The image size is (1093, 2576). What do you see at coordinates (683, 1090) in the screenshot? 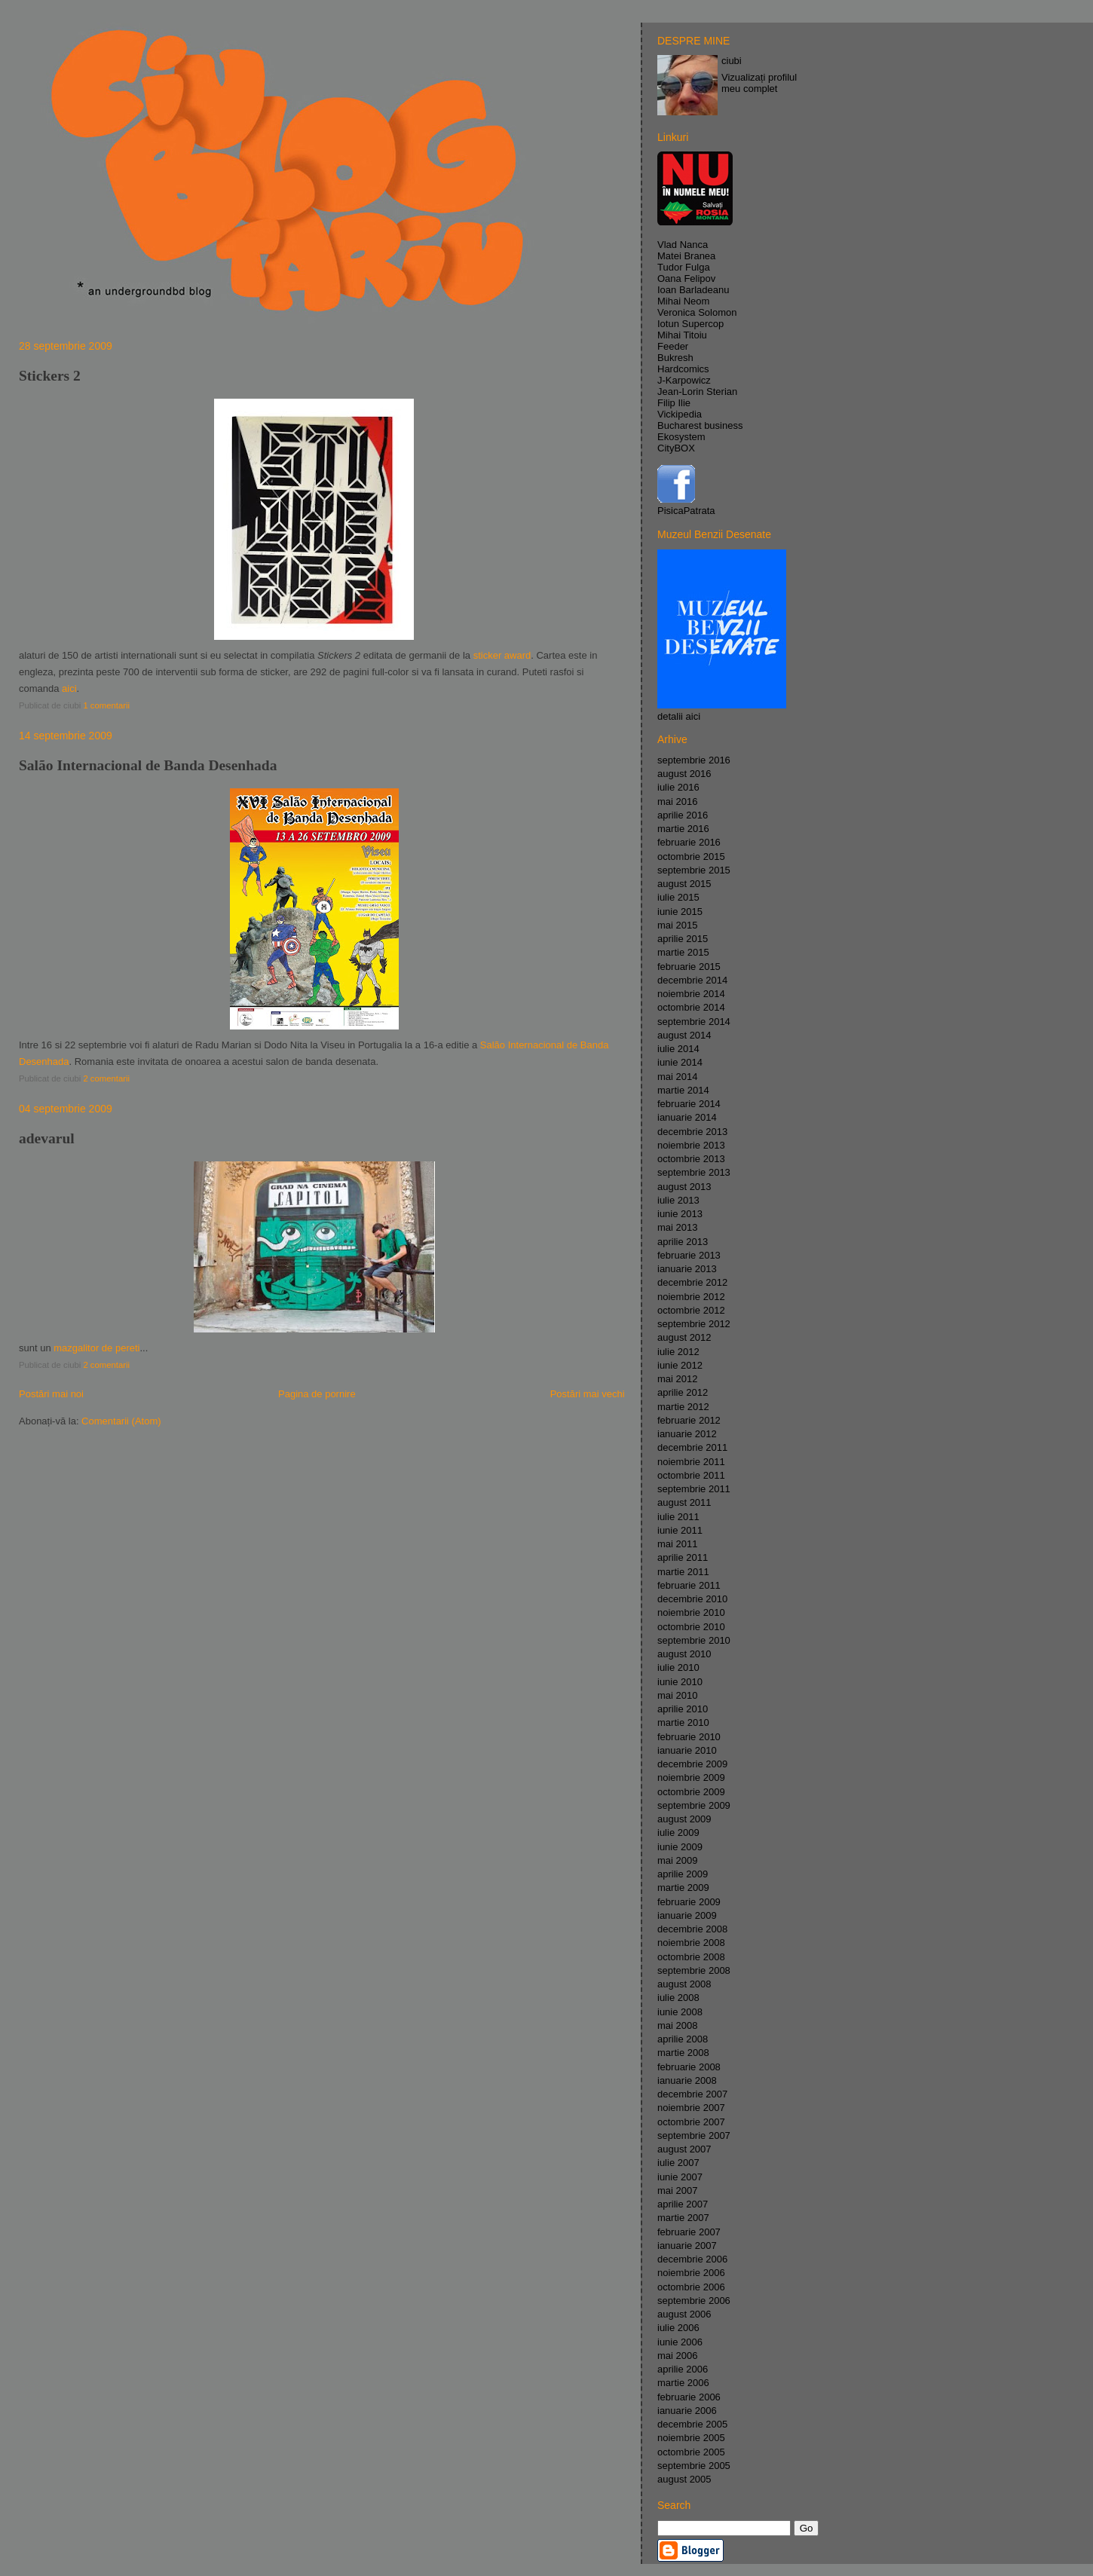
I see `martie 2014` at bounding box center [683, 1090].